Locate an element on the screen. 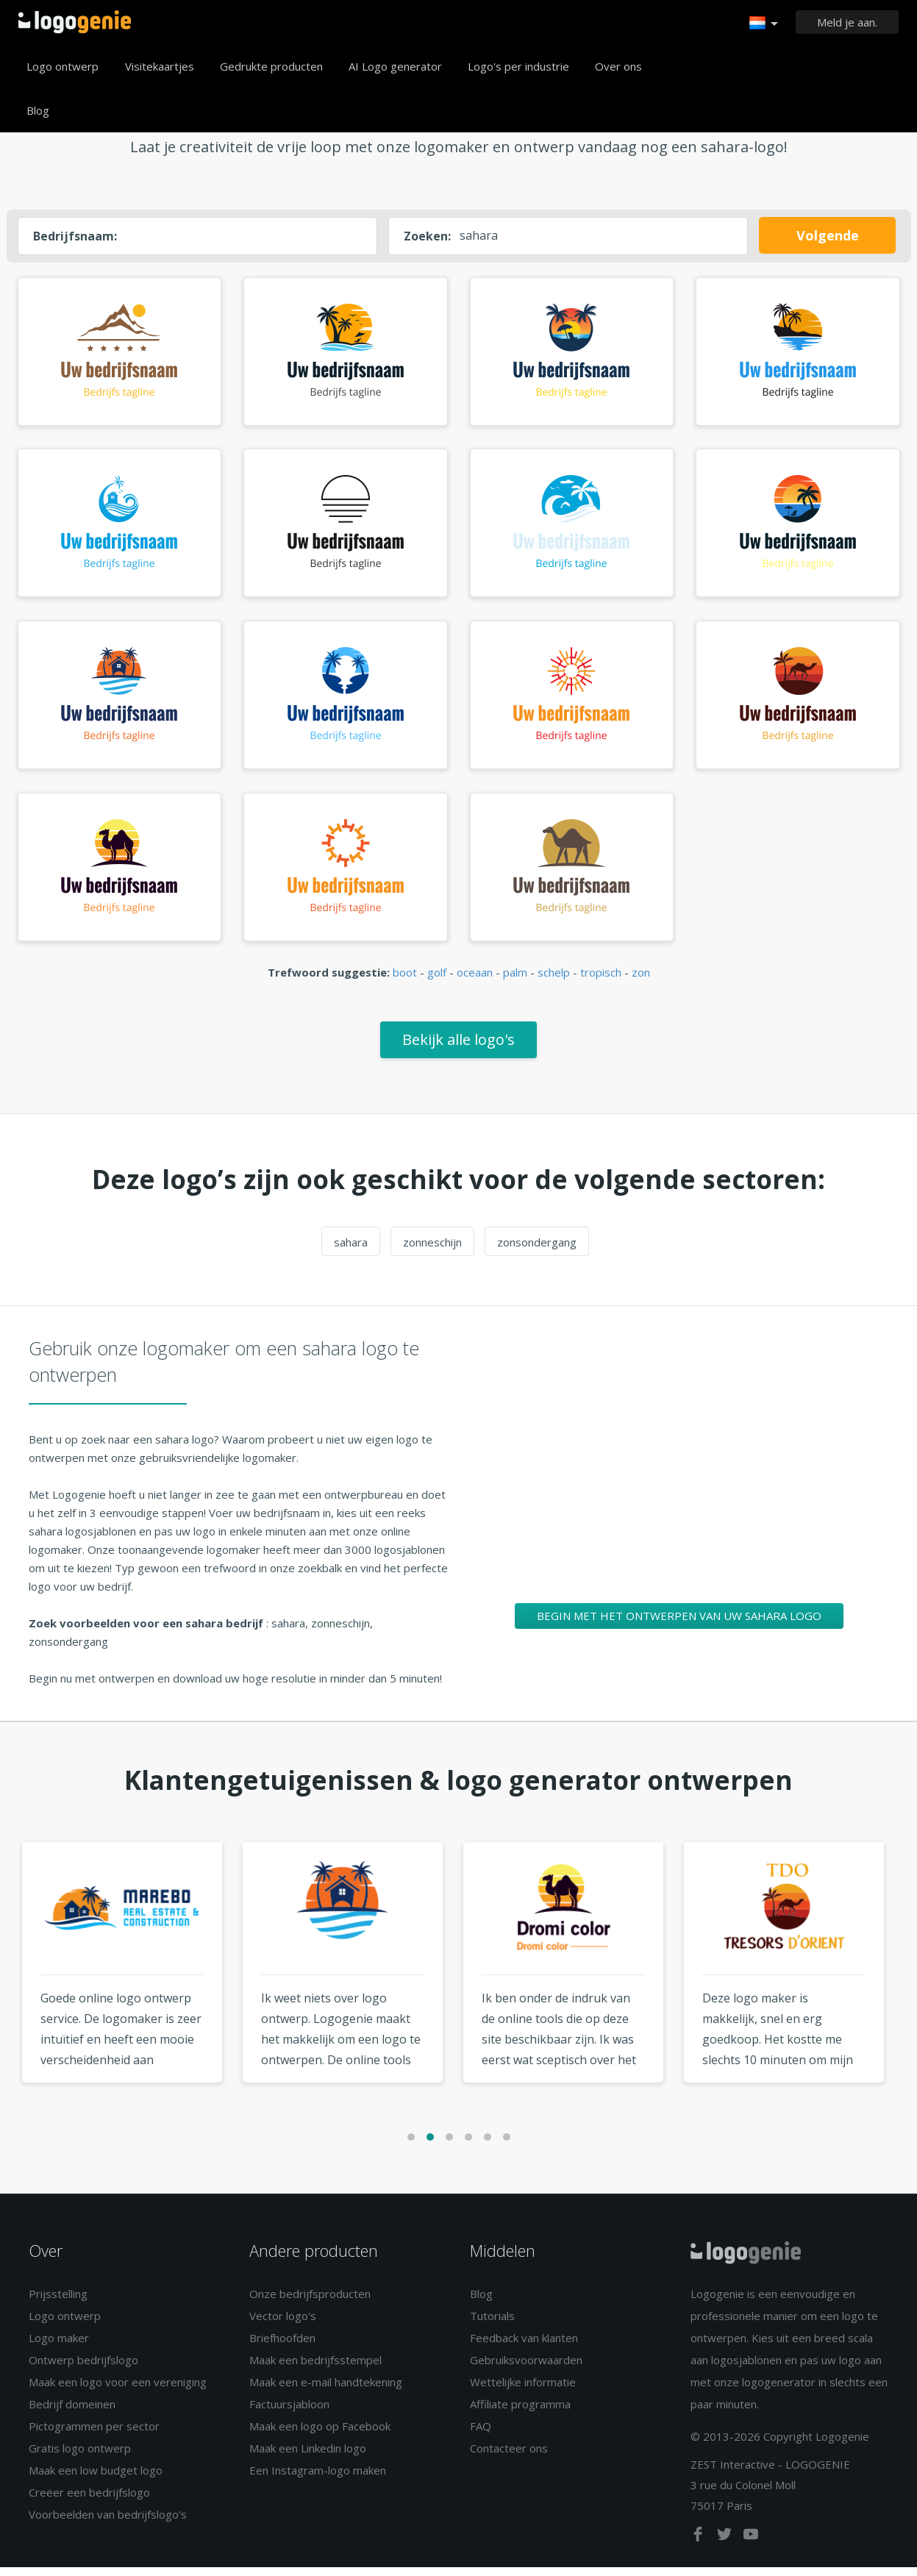 The image size is (917, 2576). Wettelijke informatie is located at coordinates (523, 2390).